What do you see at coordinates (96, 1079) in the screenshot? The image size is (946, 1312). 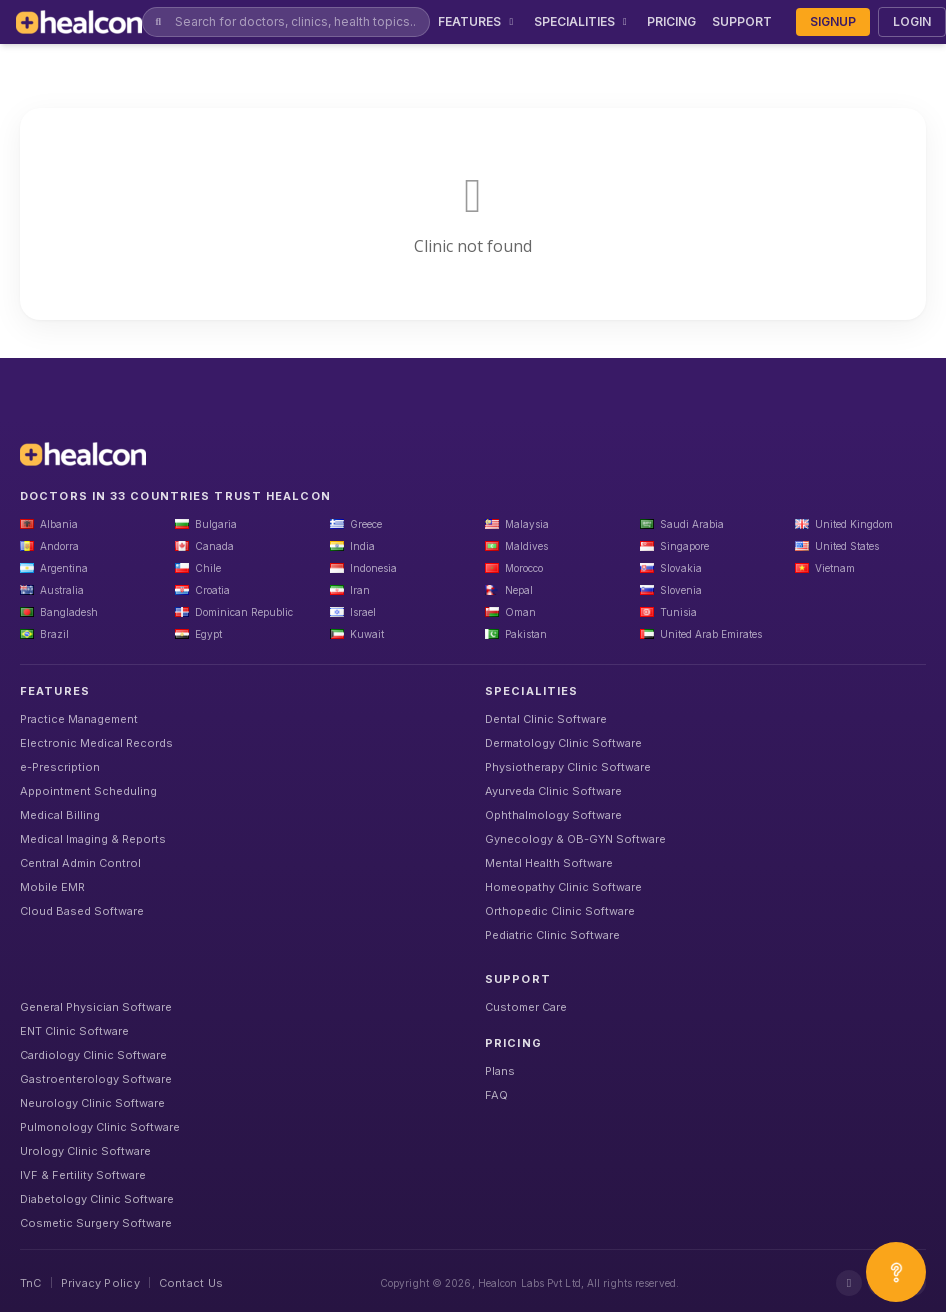 I see `Gastroenterology Software` at bounding box center [96, 1079].